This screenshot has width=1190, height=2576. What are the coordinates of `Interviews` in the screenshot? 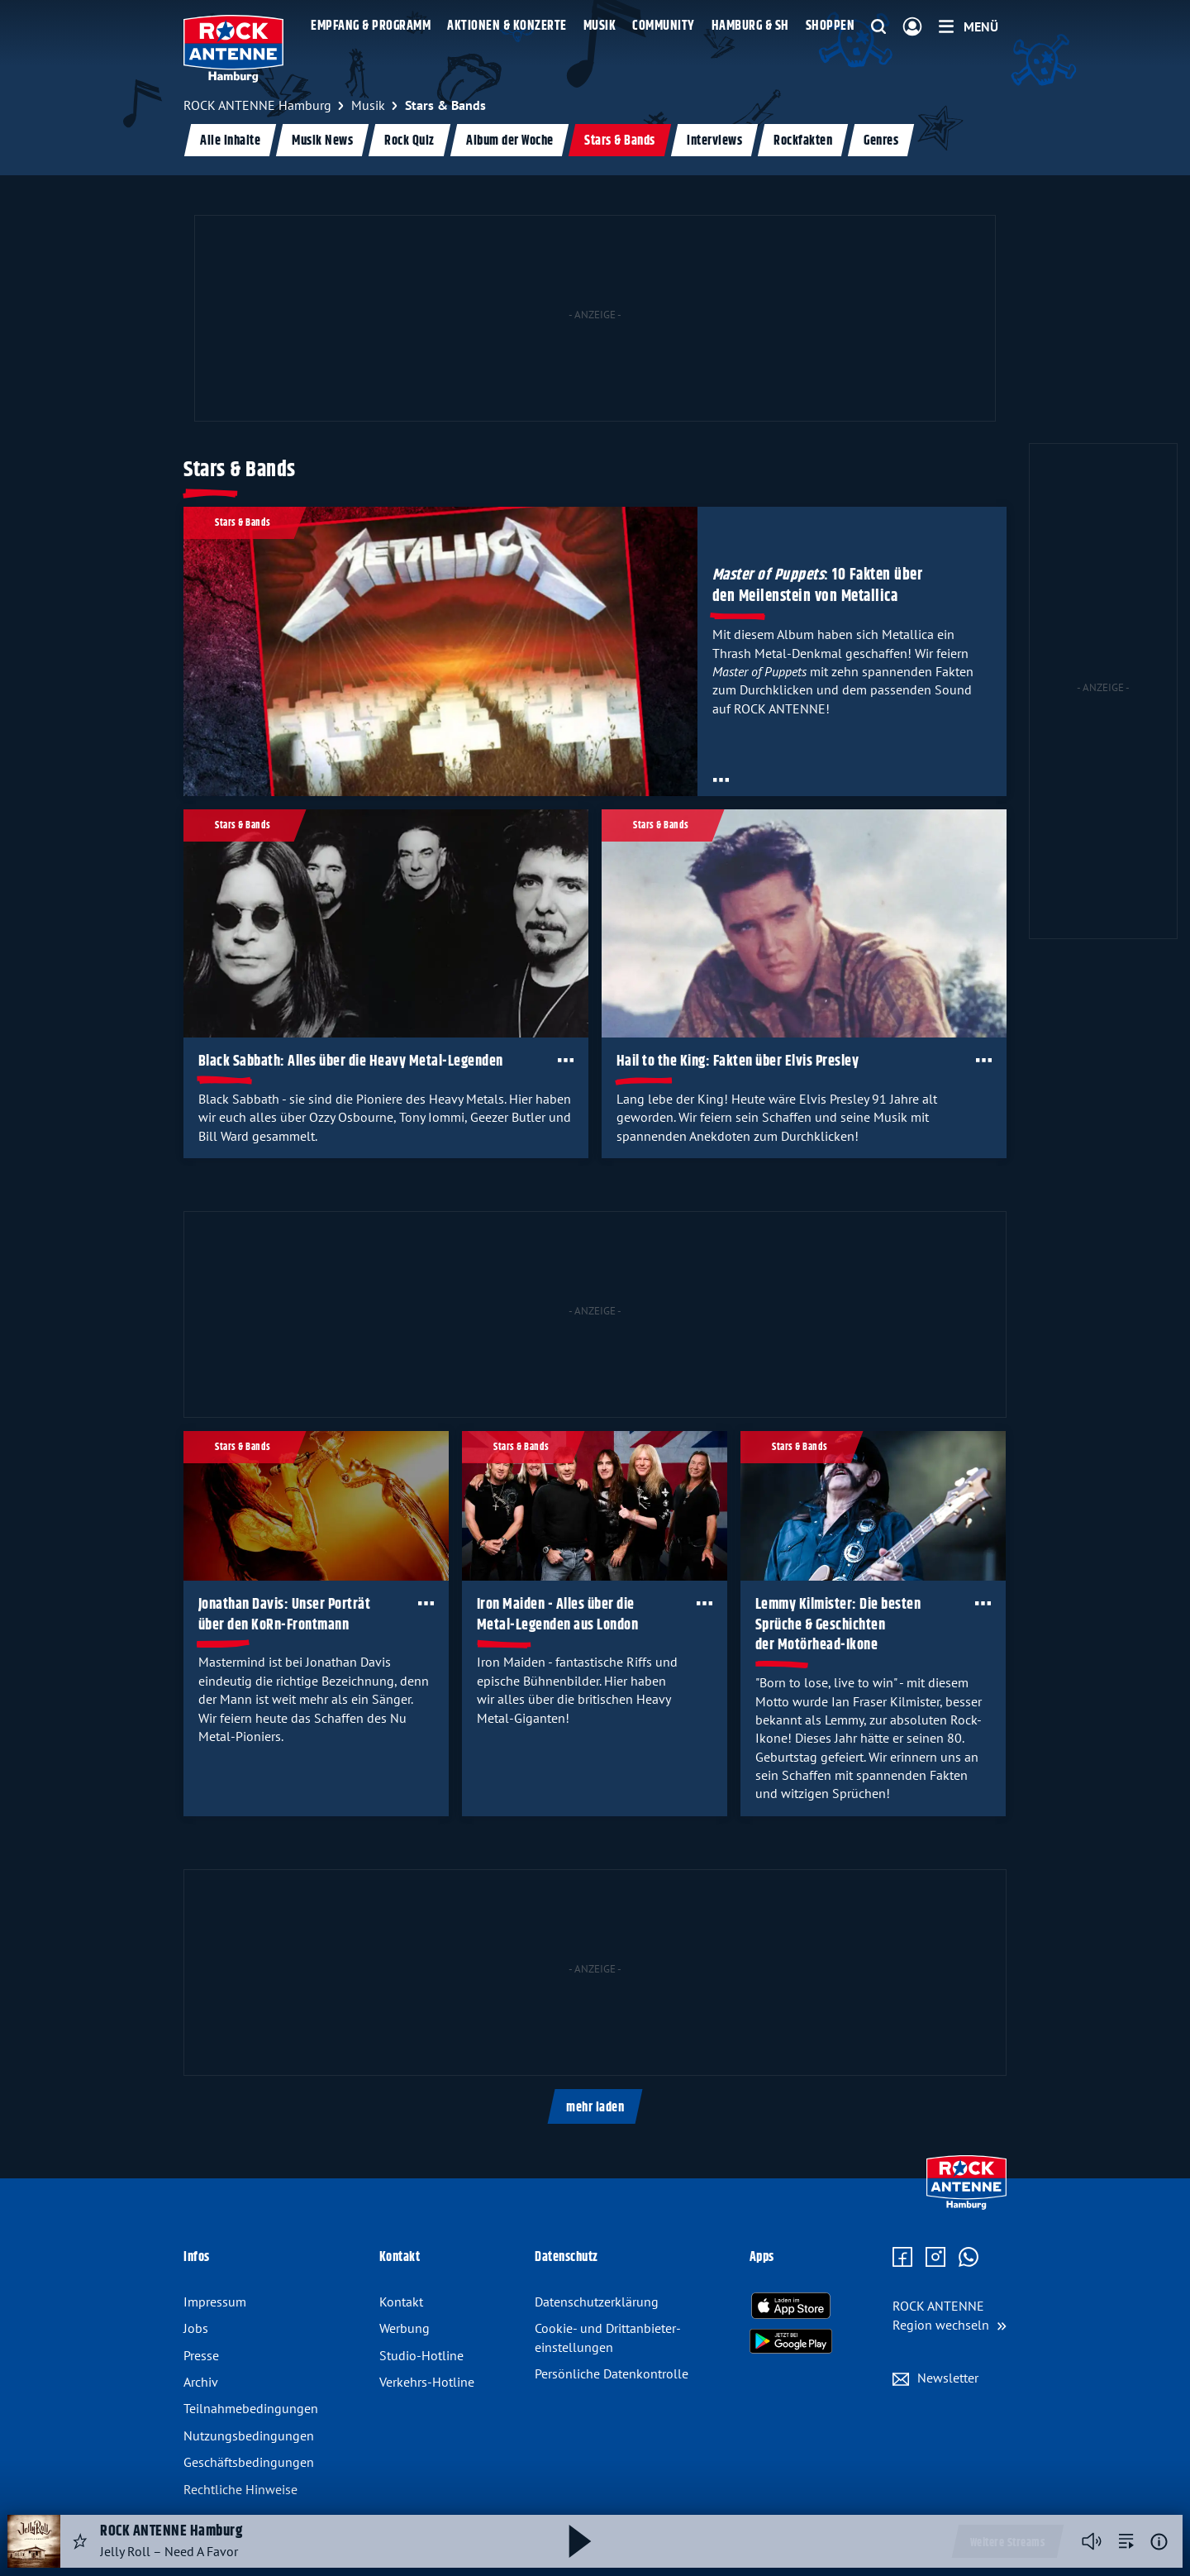 It's located at (714, 141).